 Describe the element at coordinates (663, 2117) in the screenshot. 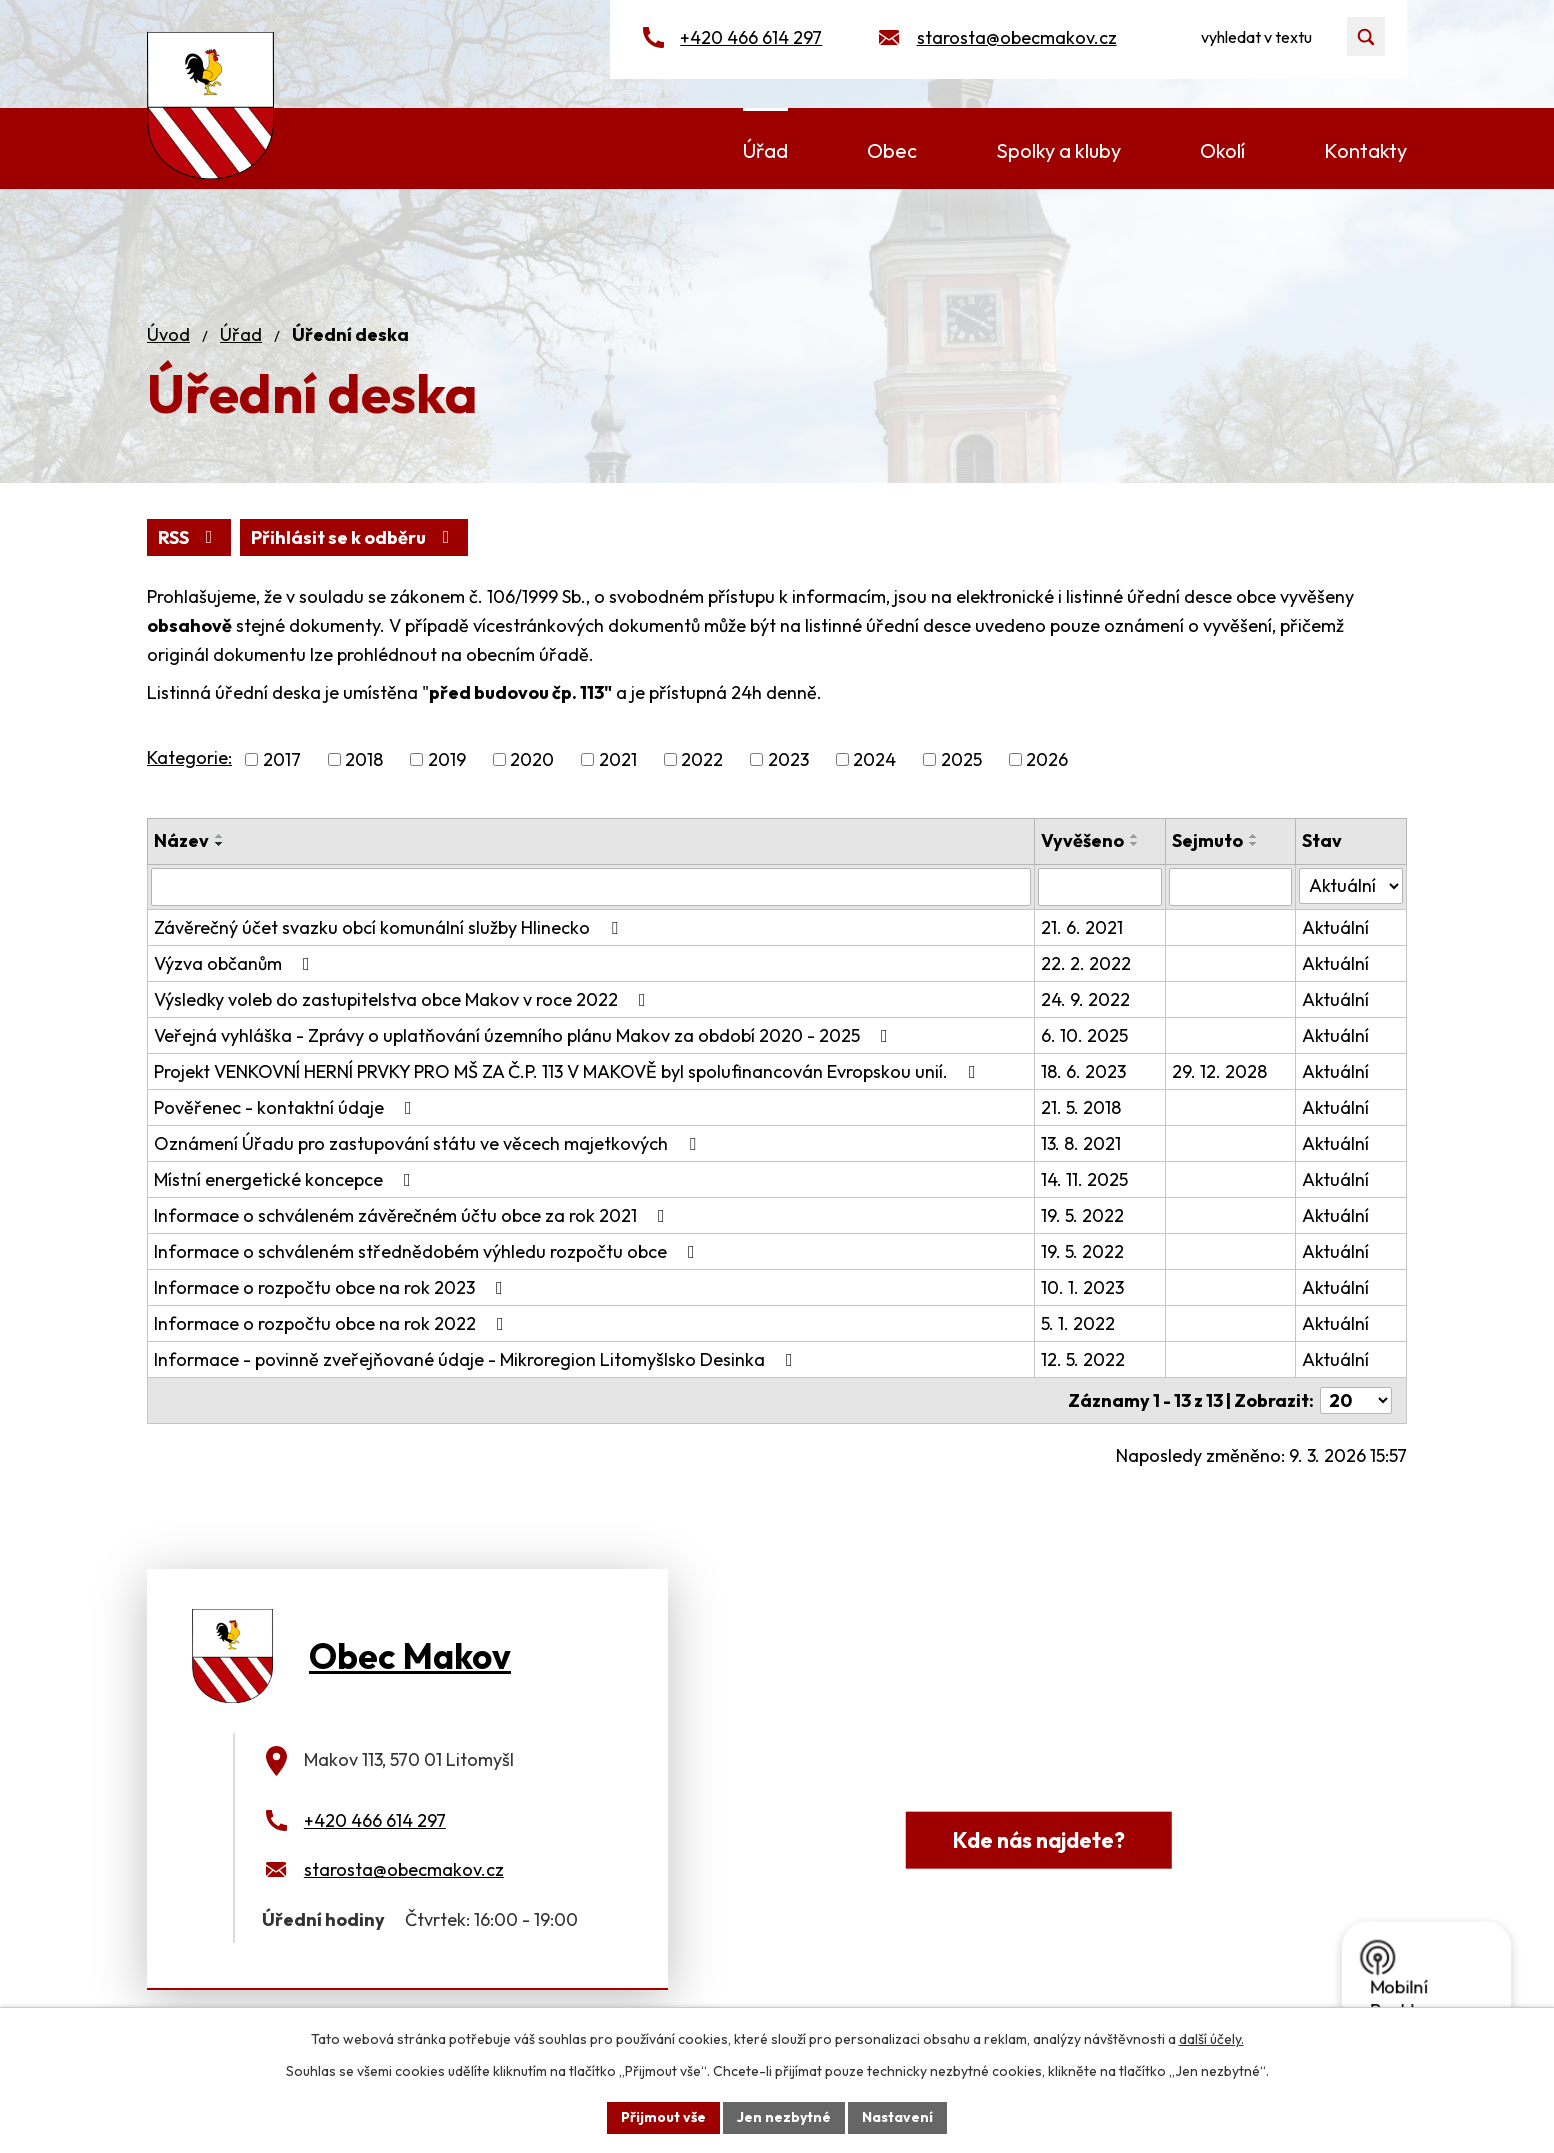

I see `Přijmout vše` at that location.